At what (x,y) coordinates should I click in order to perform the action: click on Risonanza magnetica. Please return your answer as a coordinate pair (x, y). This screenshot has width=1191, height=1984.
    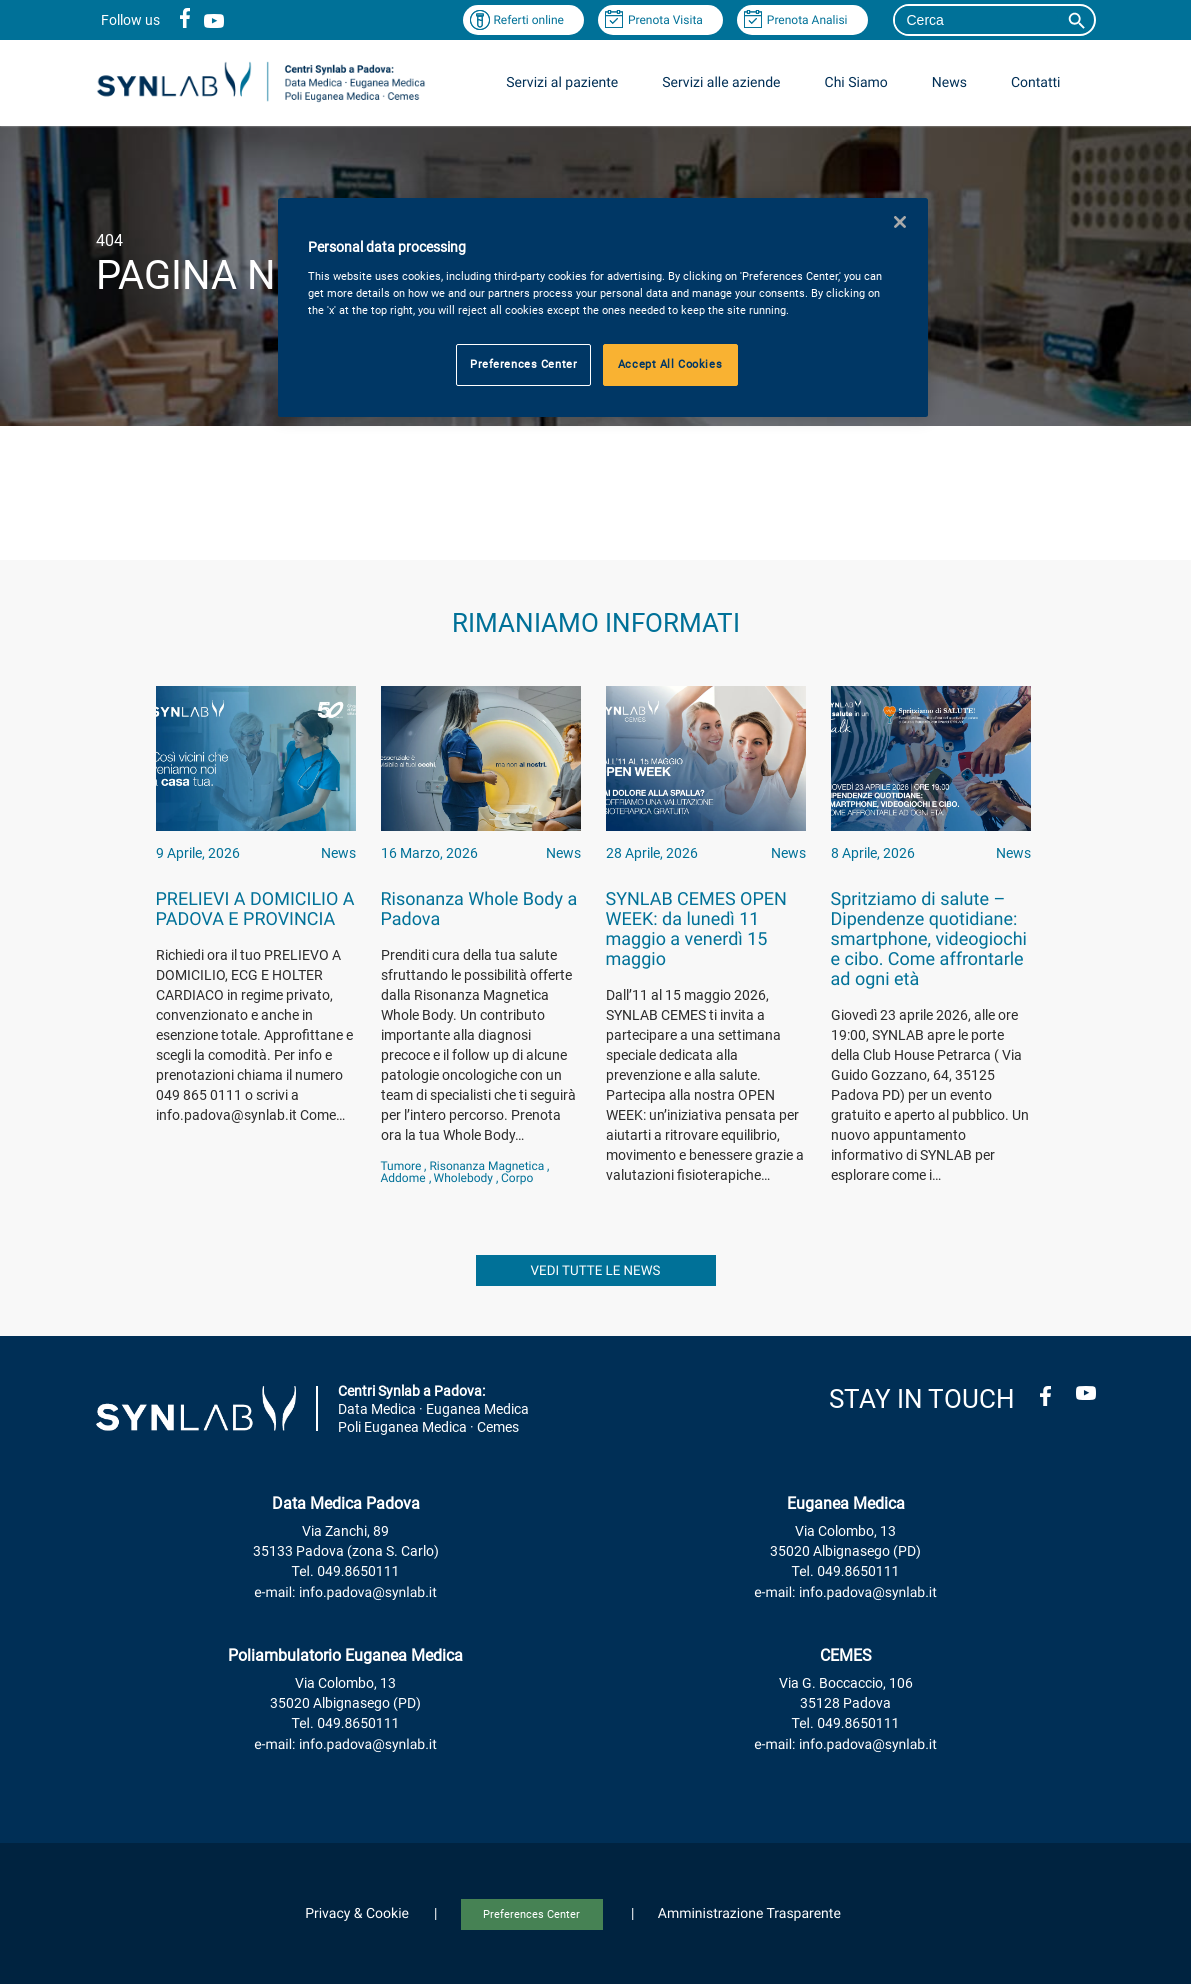
    Looking at the image, I should click on (486, 1166).